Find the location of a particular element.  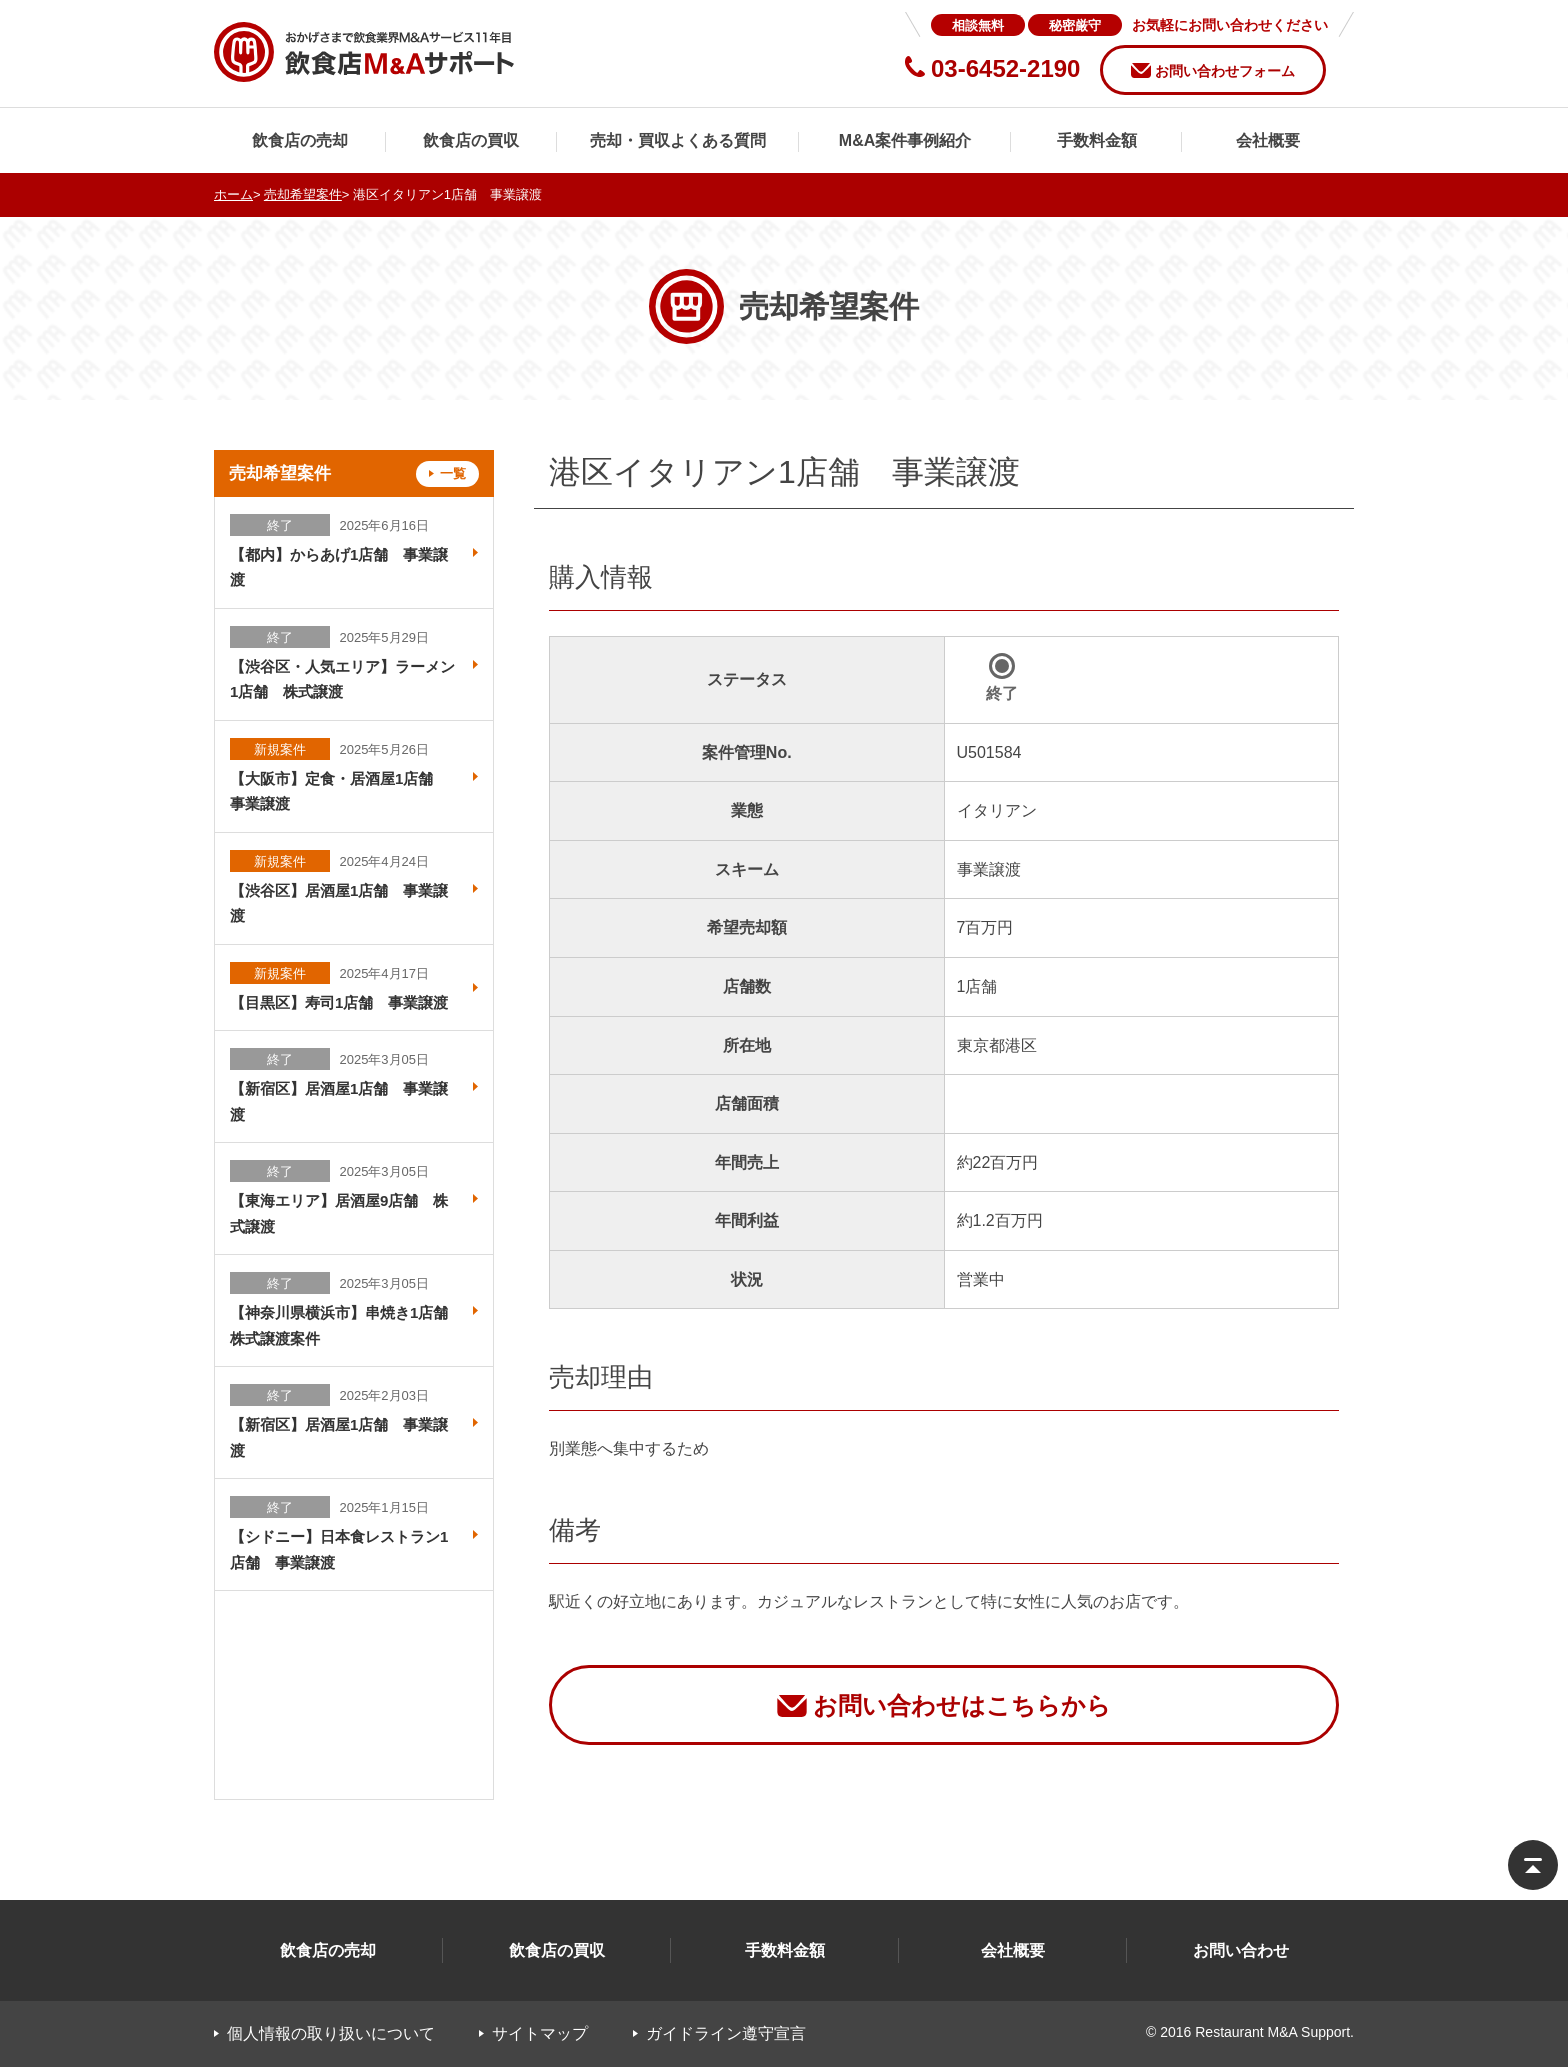

M&A案件事例紹介 is located at coordinates (905, 140).